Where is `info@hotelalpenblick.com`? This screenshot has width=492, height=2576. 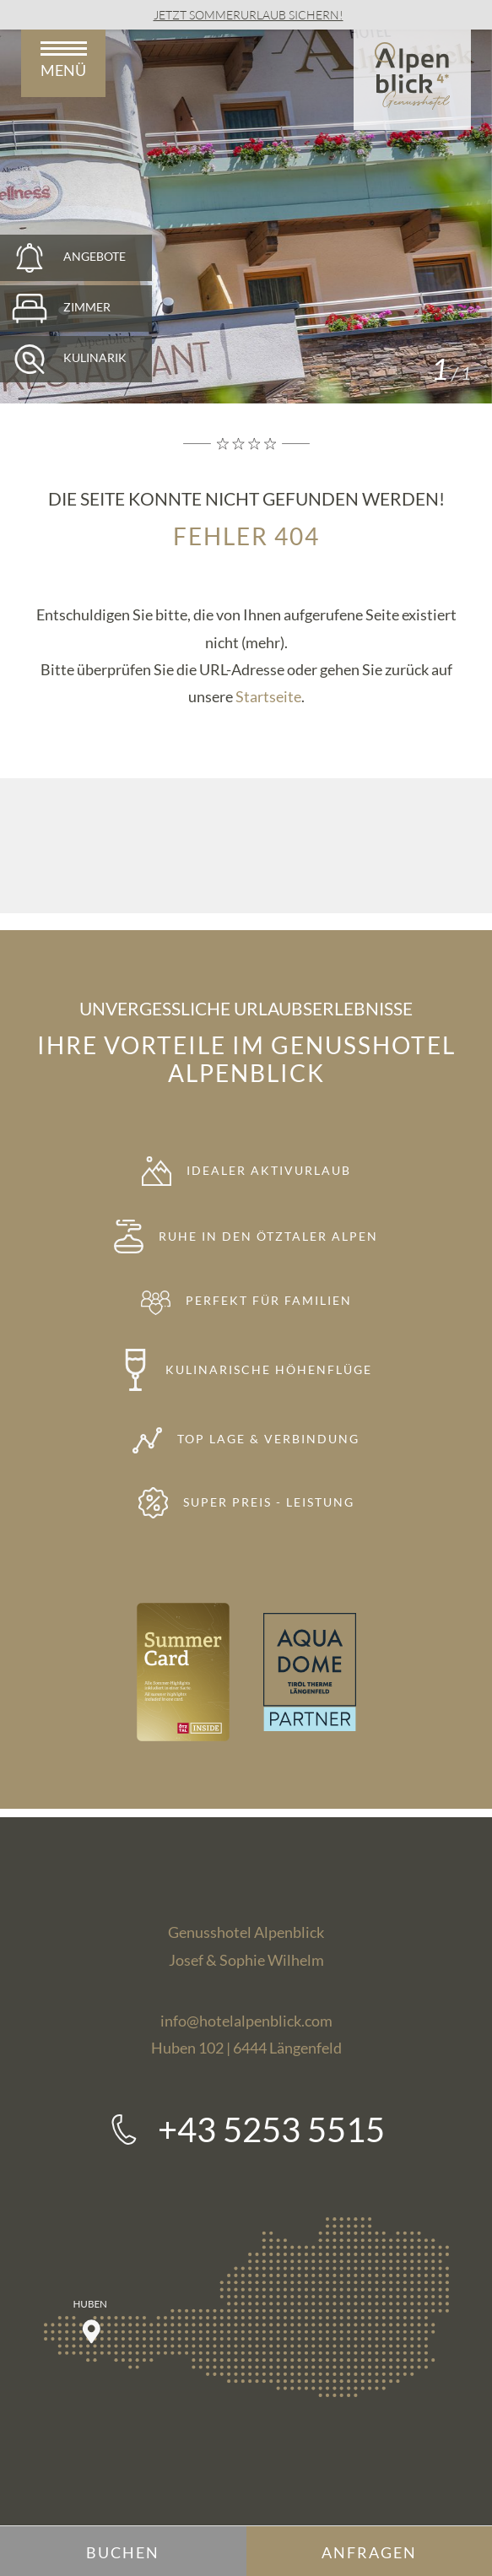
info@hotelalpenblick.com is located at coordinates (246, 2020).